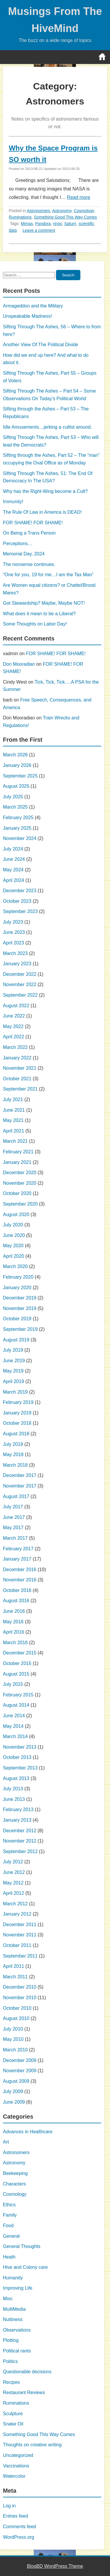 This screenshot has height=2576, width=110. Describe the element at coordinates (15, 1266) in the screenshot. I see `March 2020` at that location.